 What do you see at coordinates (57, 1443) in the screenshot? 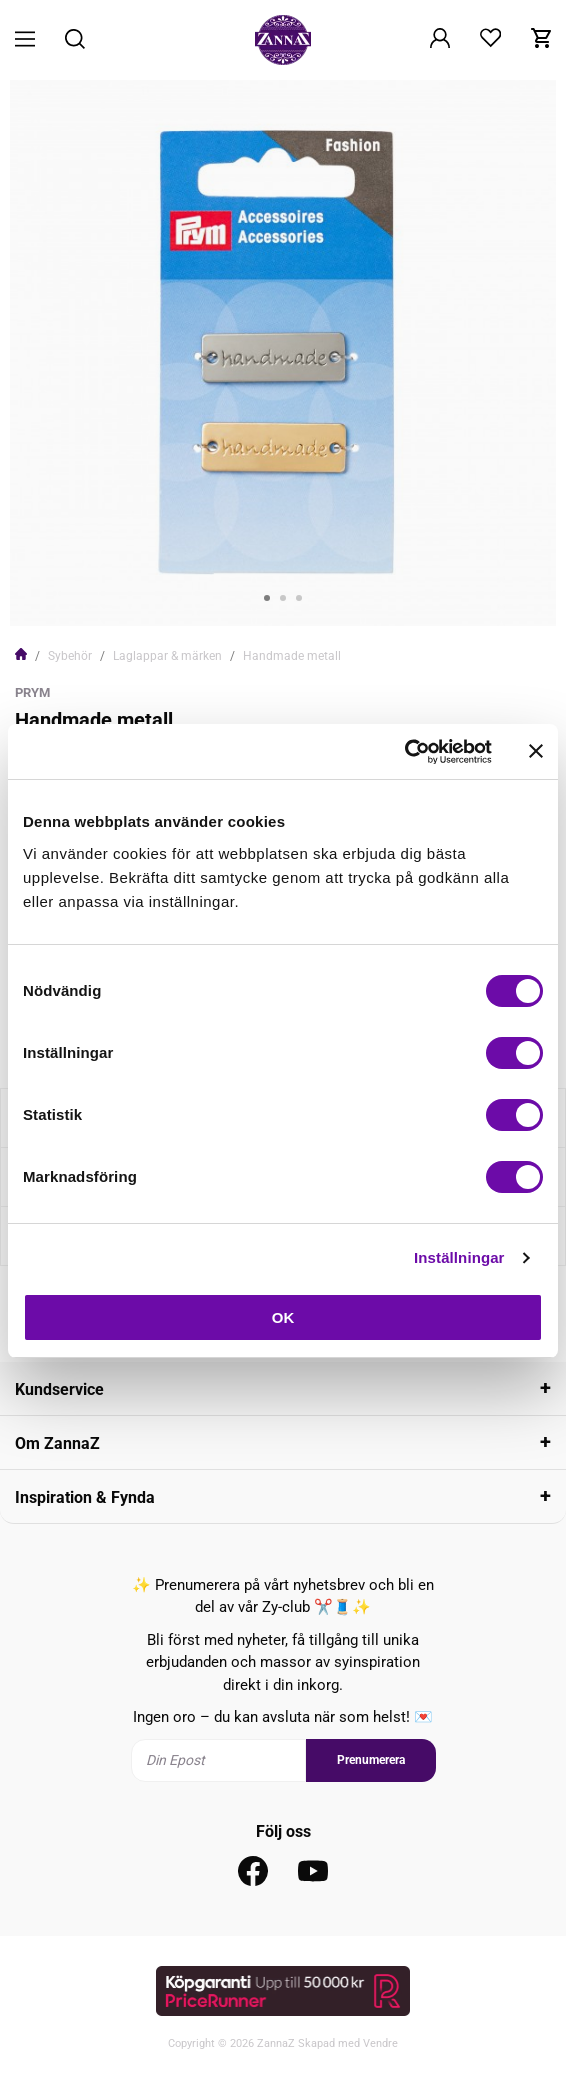
I see `Om ZannaZ [tab]` at bounding box center [57, 1443].